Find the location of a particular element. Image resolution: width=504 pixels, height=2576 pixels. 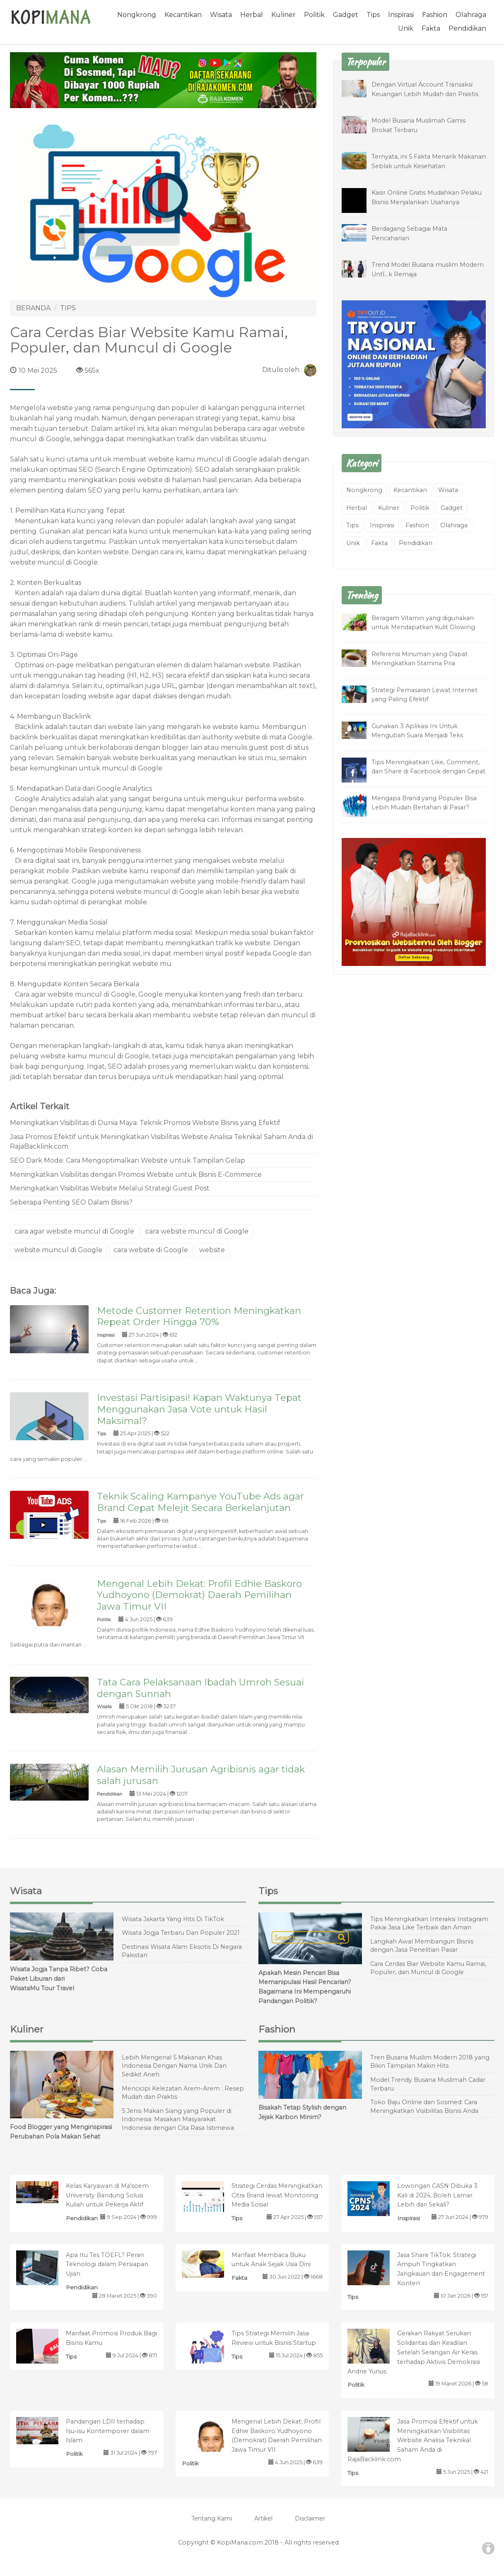

Kecantikan is located at coordinates (183, 15).